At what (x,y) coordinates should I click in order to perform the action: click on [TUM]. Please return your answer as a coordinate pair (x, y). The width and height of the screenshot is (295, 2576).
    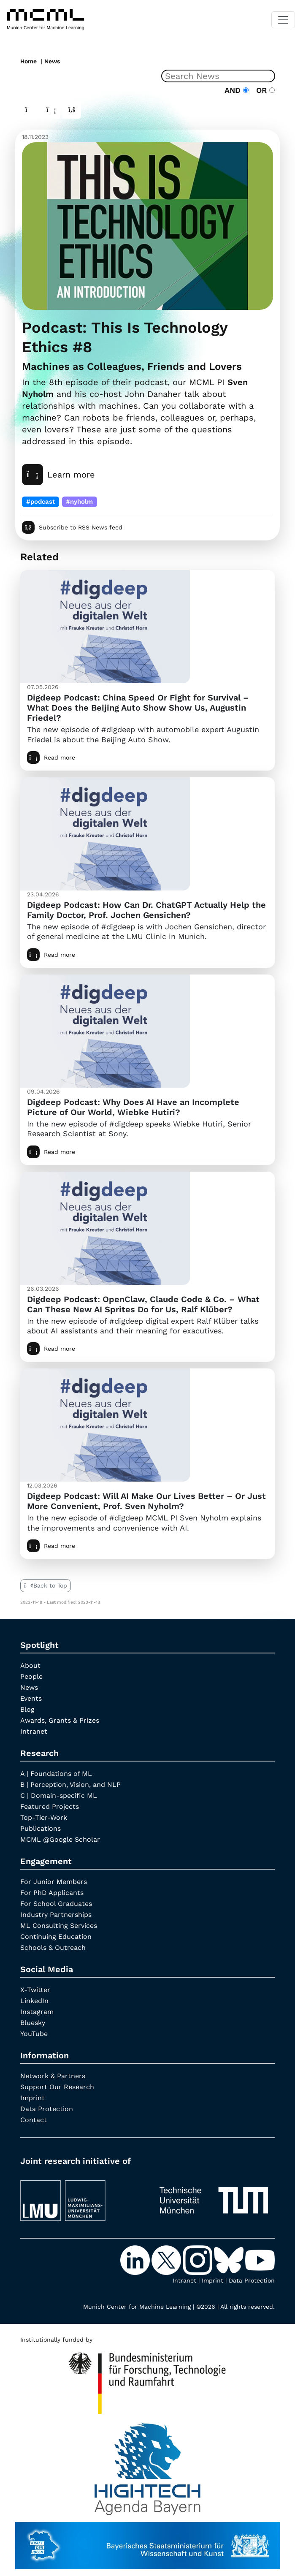
    Looking at the image, I should click on (214, 2197).